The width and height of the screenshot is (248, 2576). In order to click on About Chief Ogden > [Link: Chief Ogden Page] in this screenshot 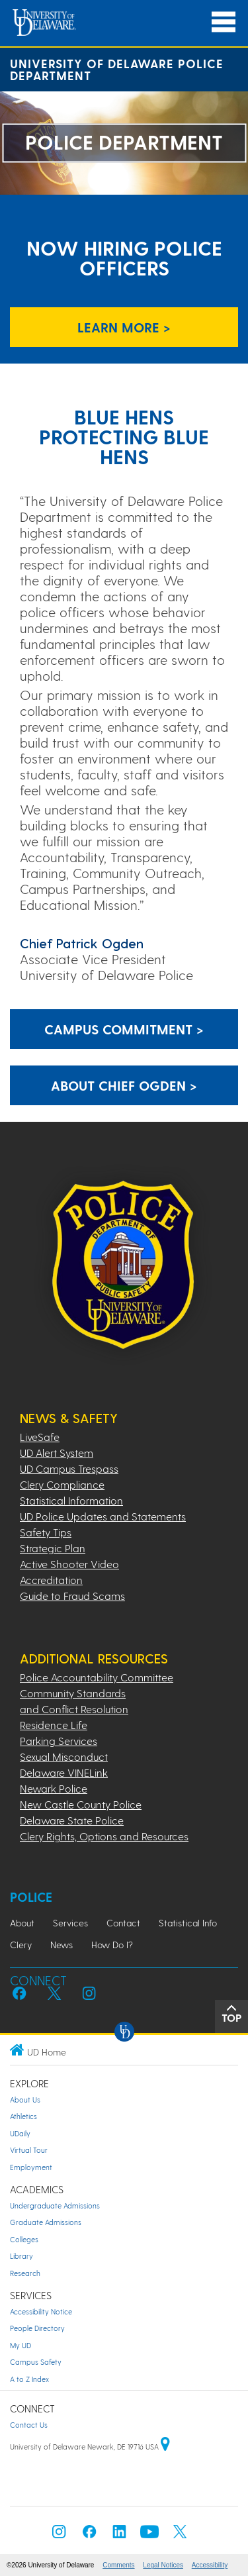, I will do `click(124, 1085)`.